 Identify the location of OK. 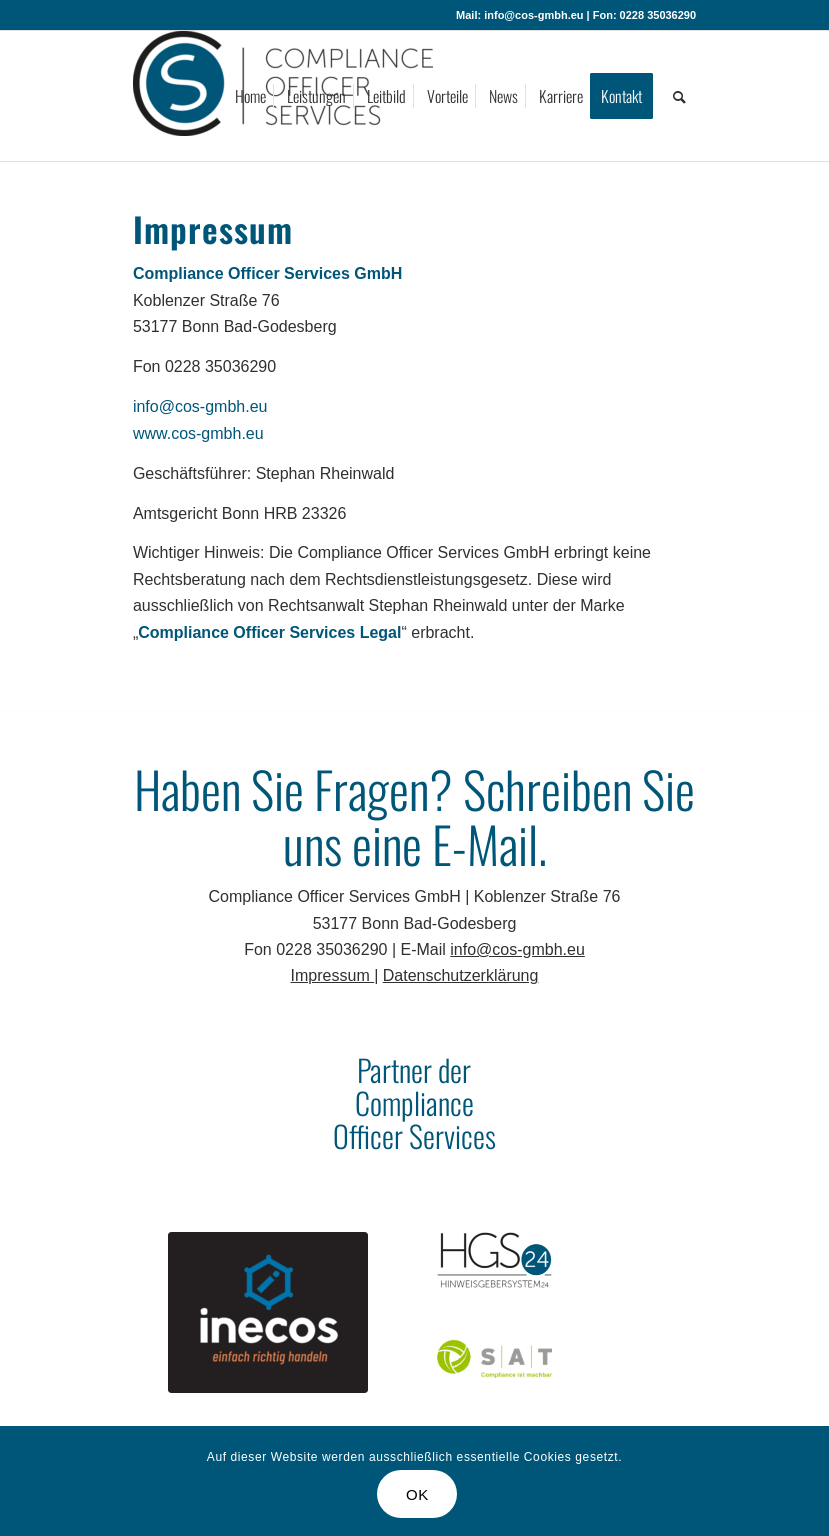
(417, 1494).